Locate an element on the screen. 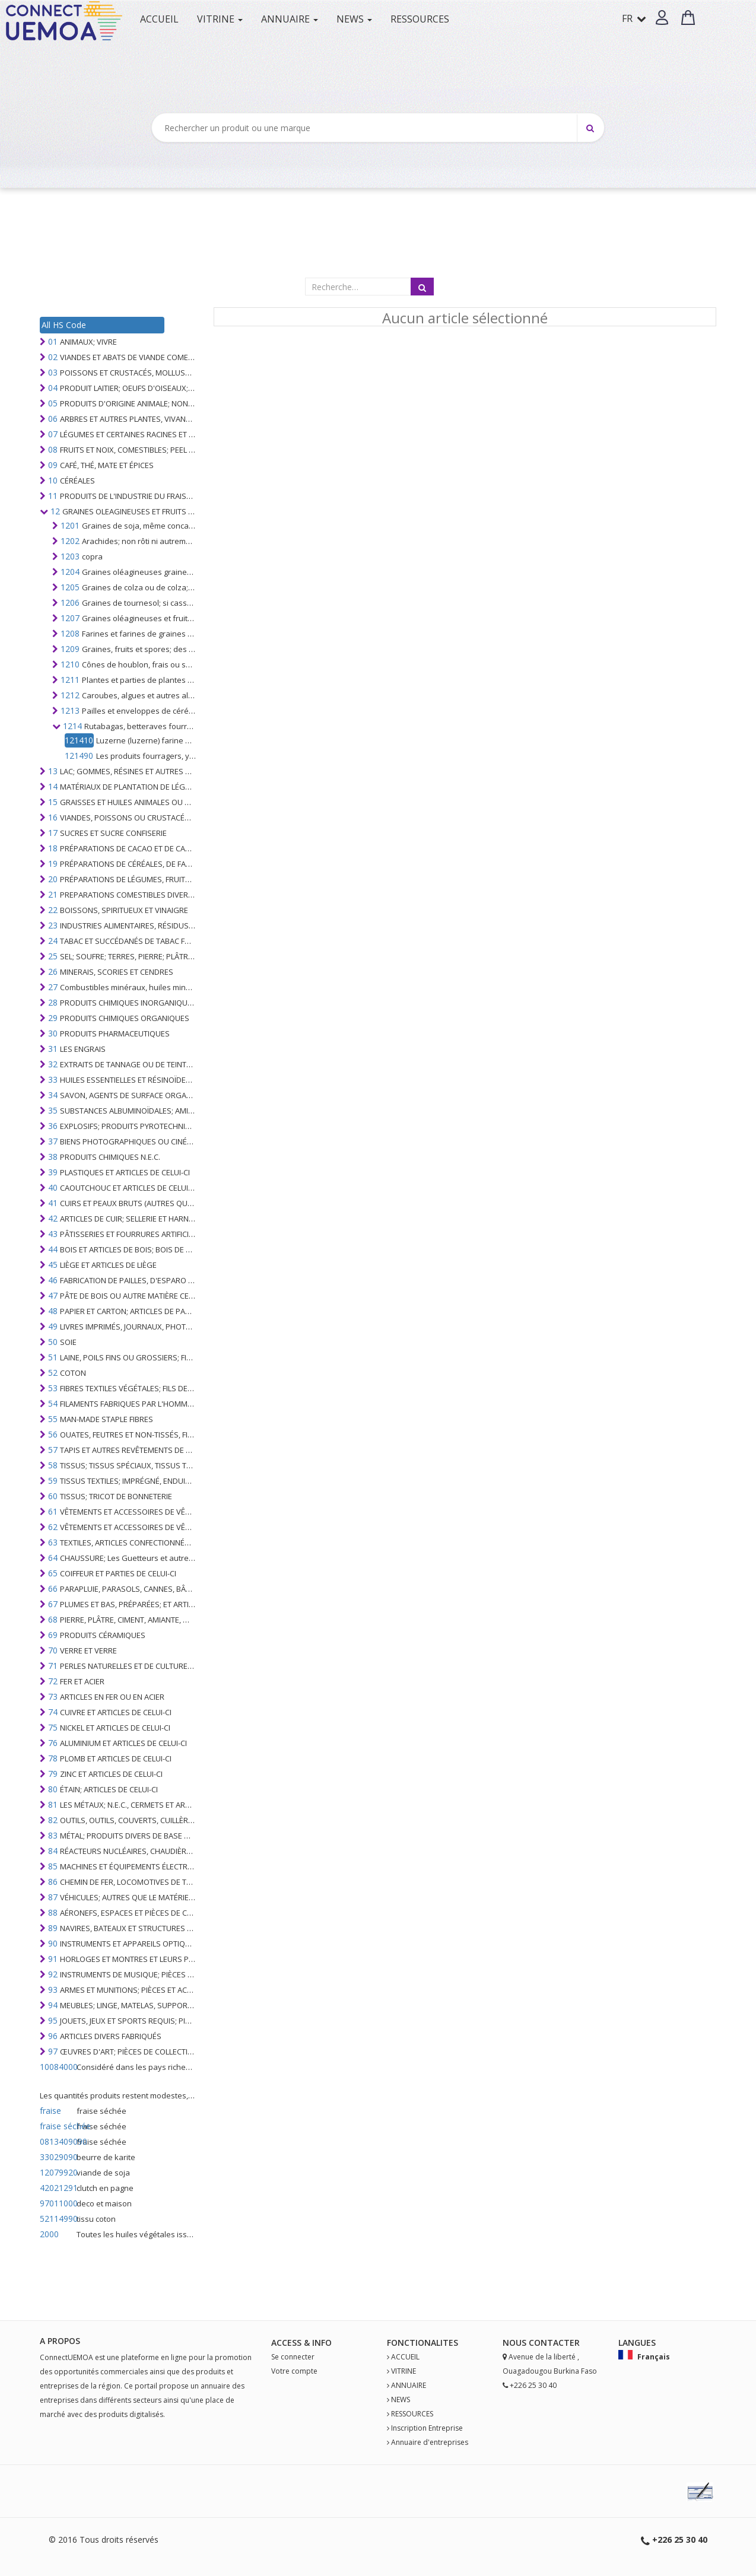 The image size is (756, 2576). 33029090 is located at coordinates (57, 2156).